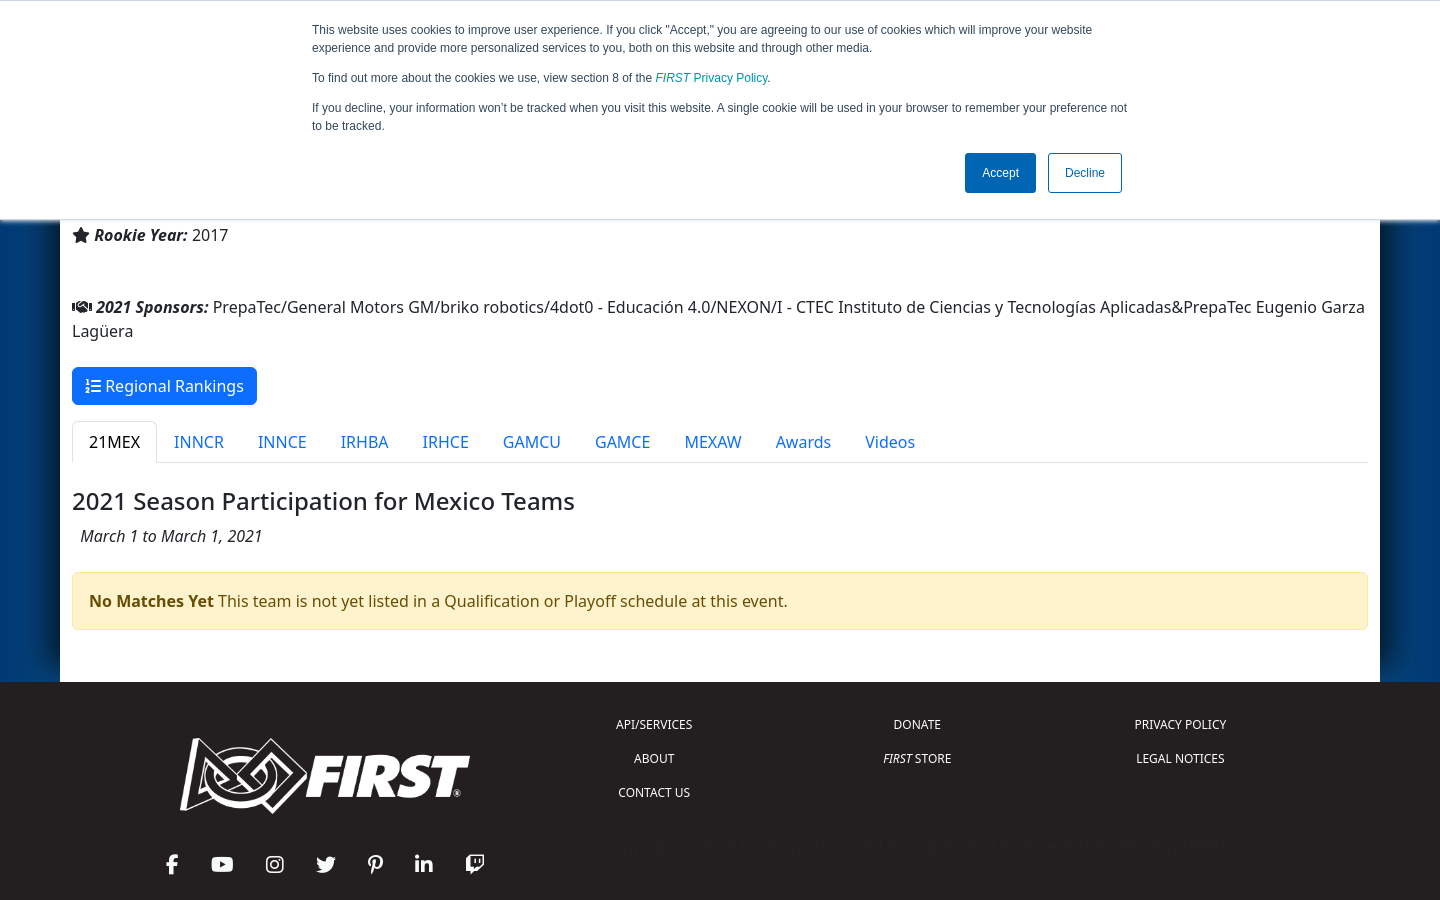 Image resolution: width=1440 pixels, height=900 pixels. Describe the element at coordinates (712, 78) in the screenshot. I see `Privacy Policy` at that location.